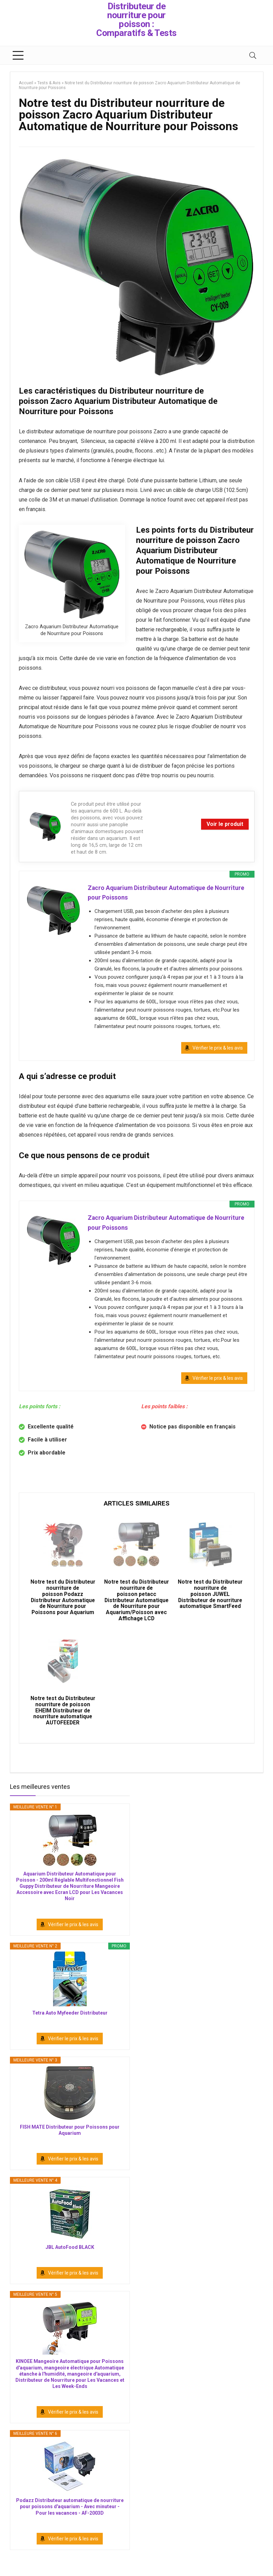  I want to click on [Menu], so click(18, 55).